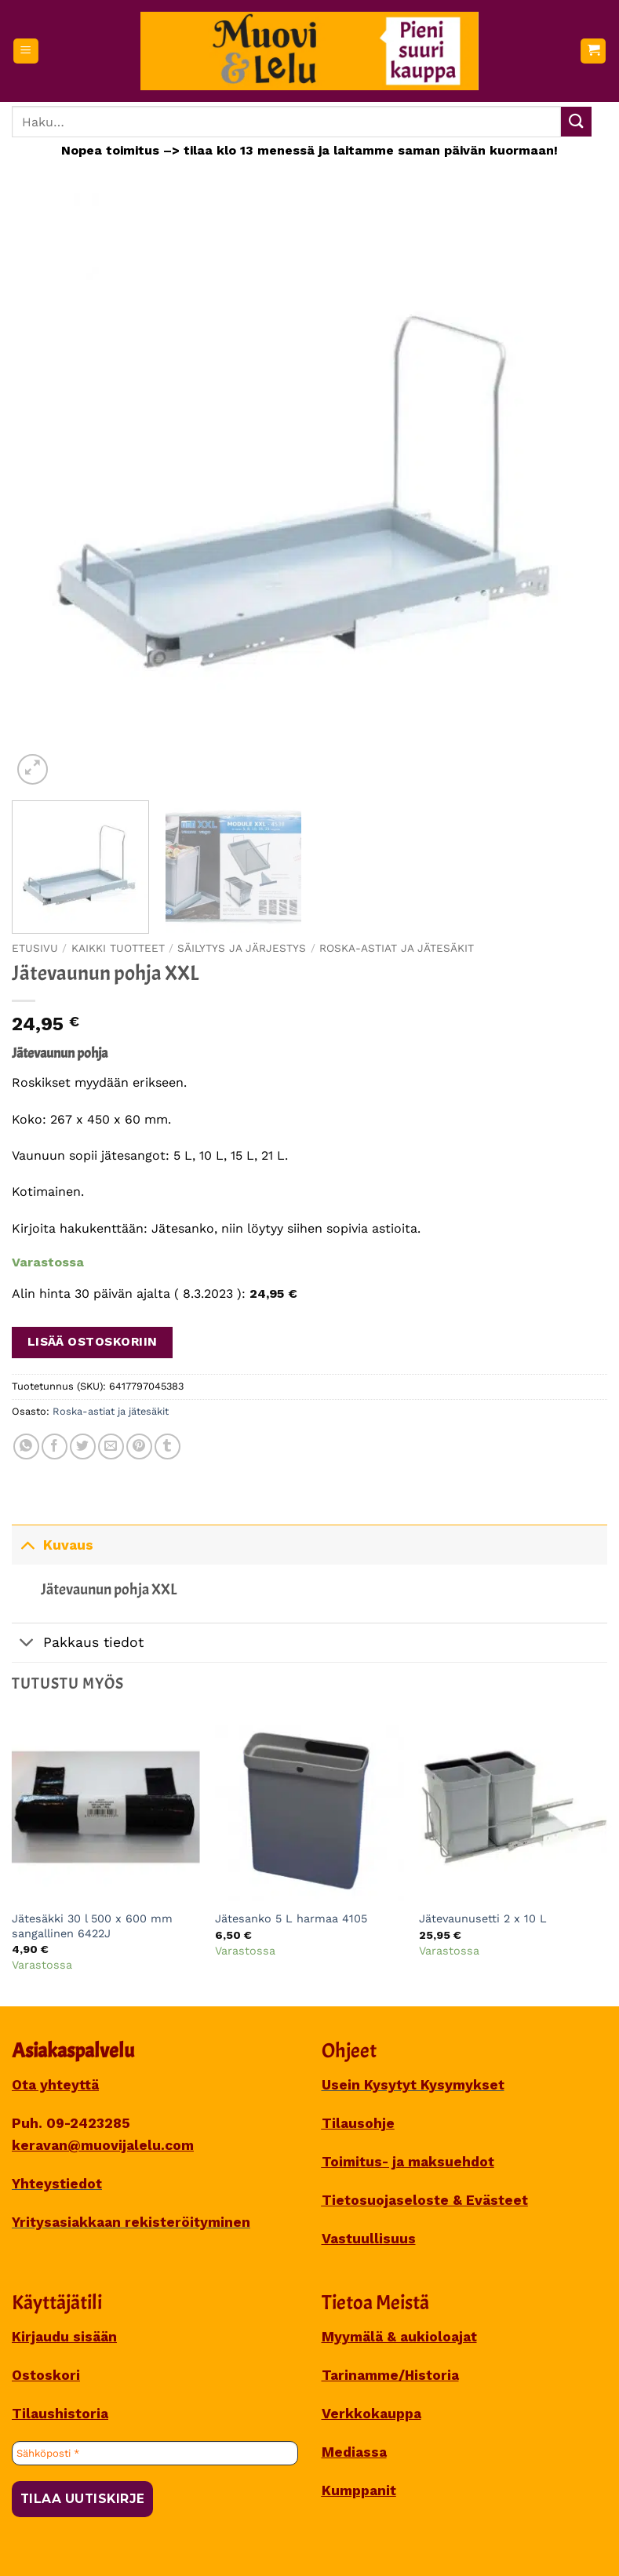 The height and width of the screenshot is (2576, 619). Describe the element at coordinates (27, 1544) in the screenshot. I see `[Toggle]` at that location.